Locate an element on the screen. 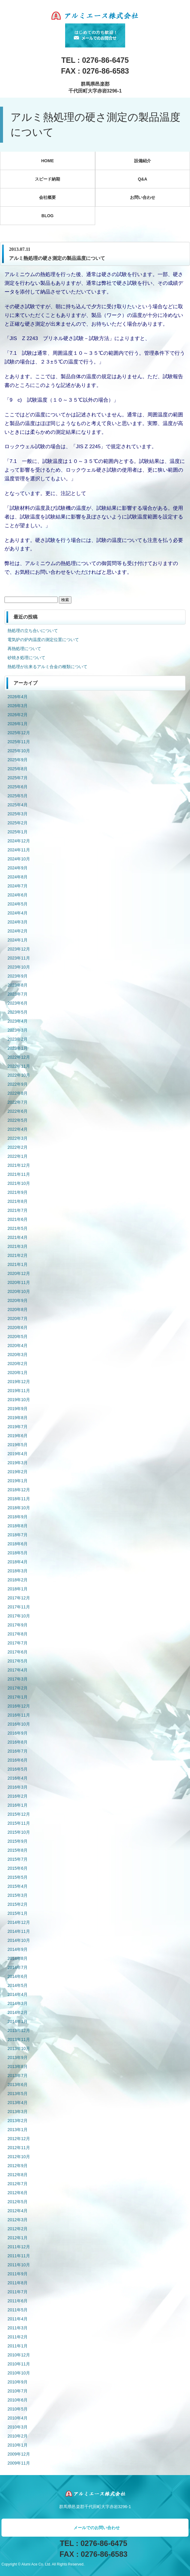 Image resolution: width=190 pixels, height=2576 pixels. 2025年2月 is located at coordinates (18, 822).